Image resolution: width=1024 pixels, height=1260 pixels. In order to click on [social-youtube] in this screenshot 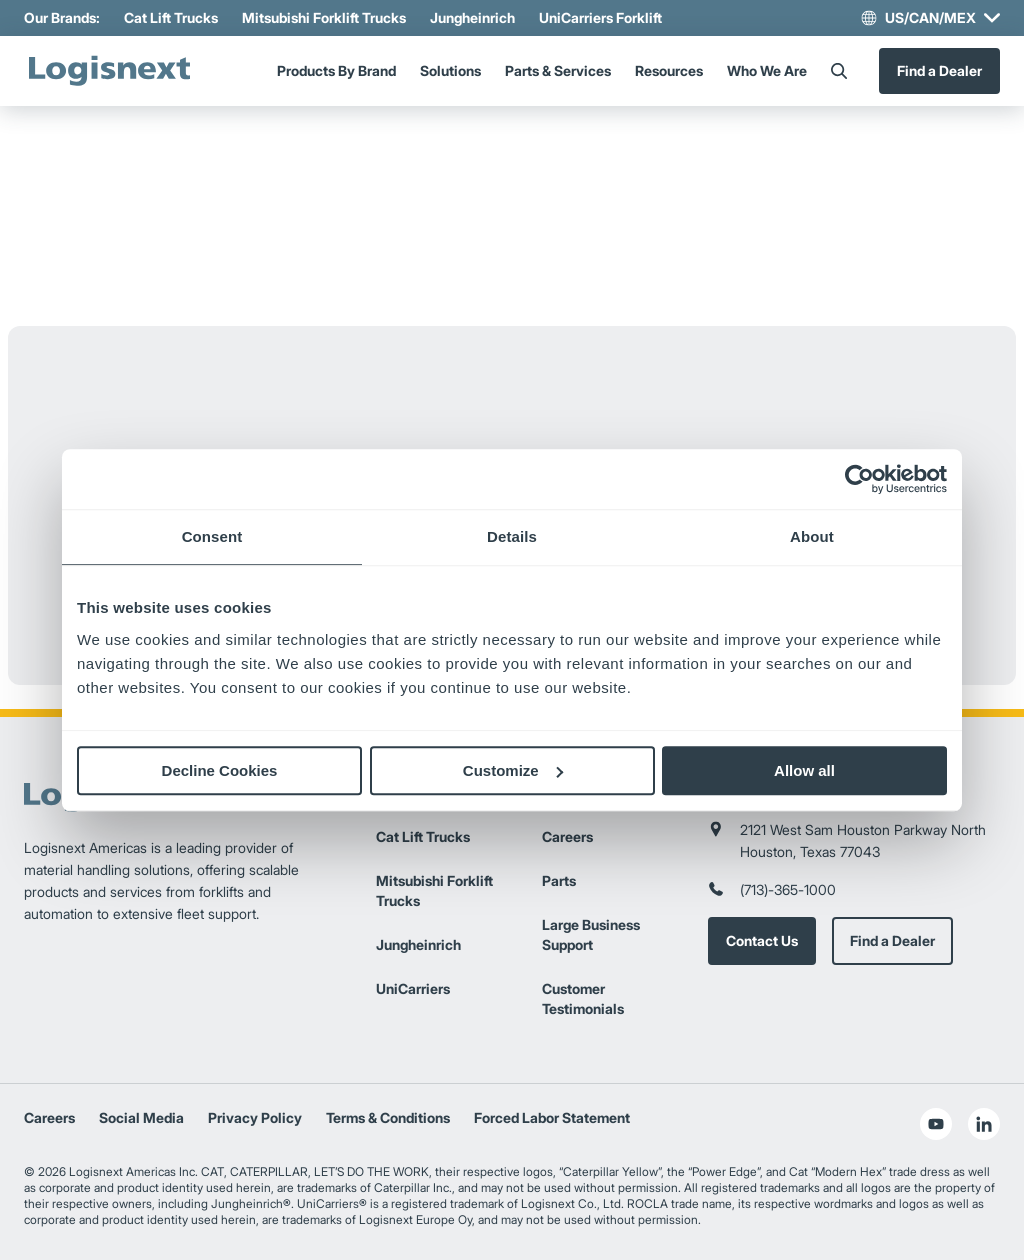, I will do `click(936, 1124)`.